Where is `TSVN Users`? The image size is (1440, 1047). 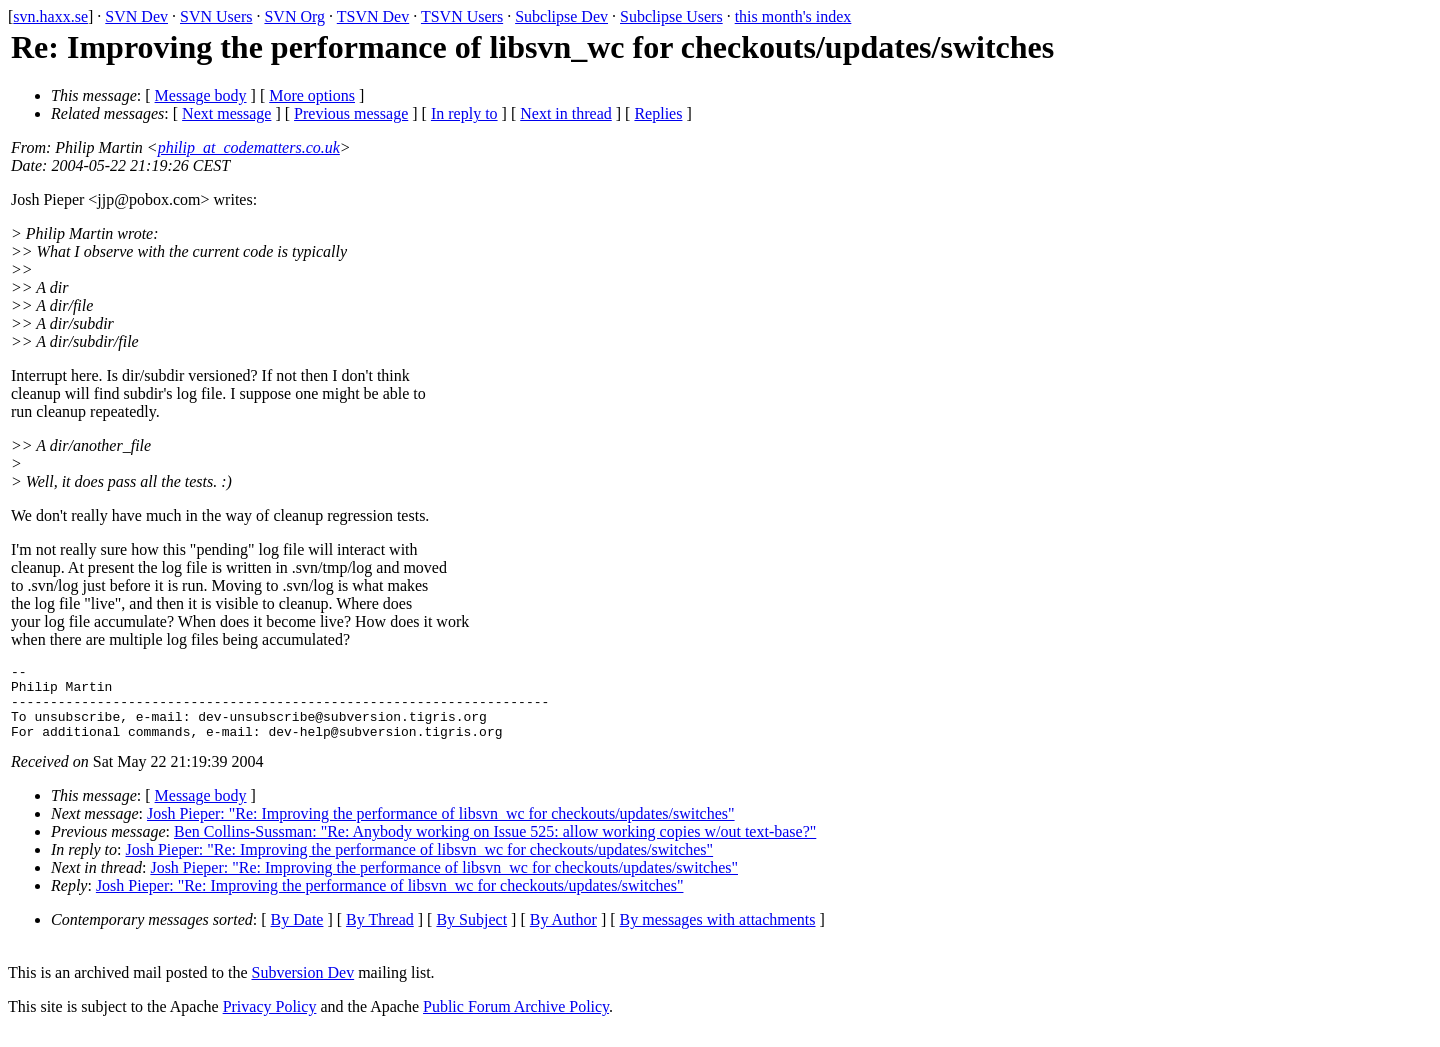 TSVN Users is located at coordinates (462, 16).